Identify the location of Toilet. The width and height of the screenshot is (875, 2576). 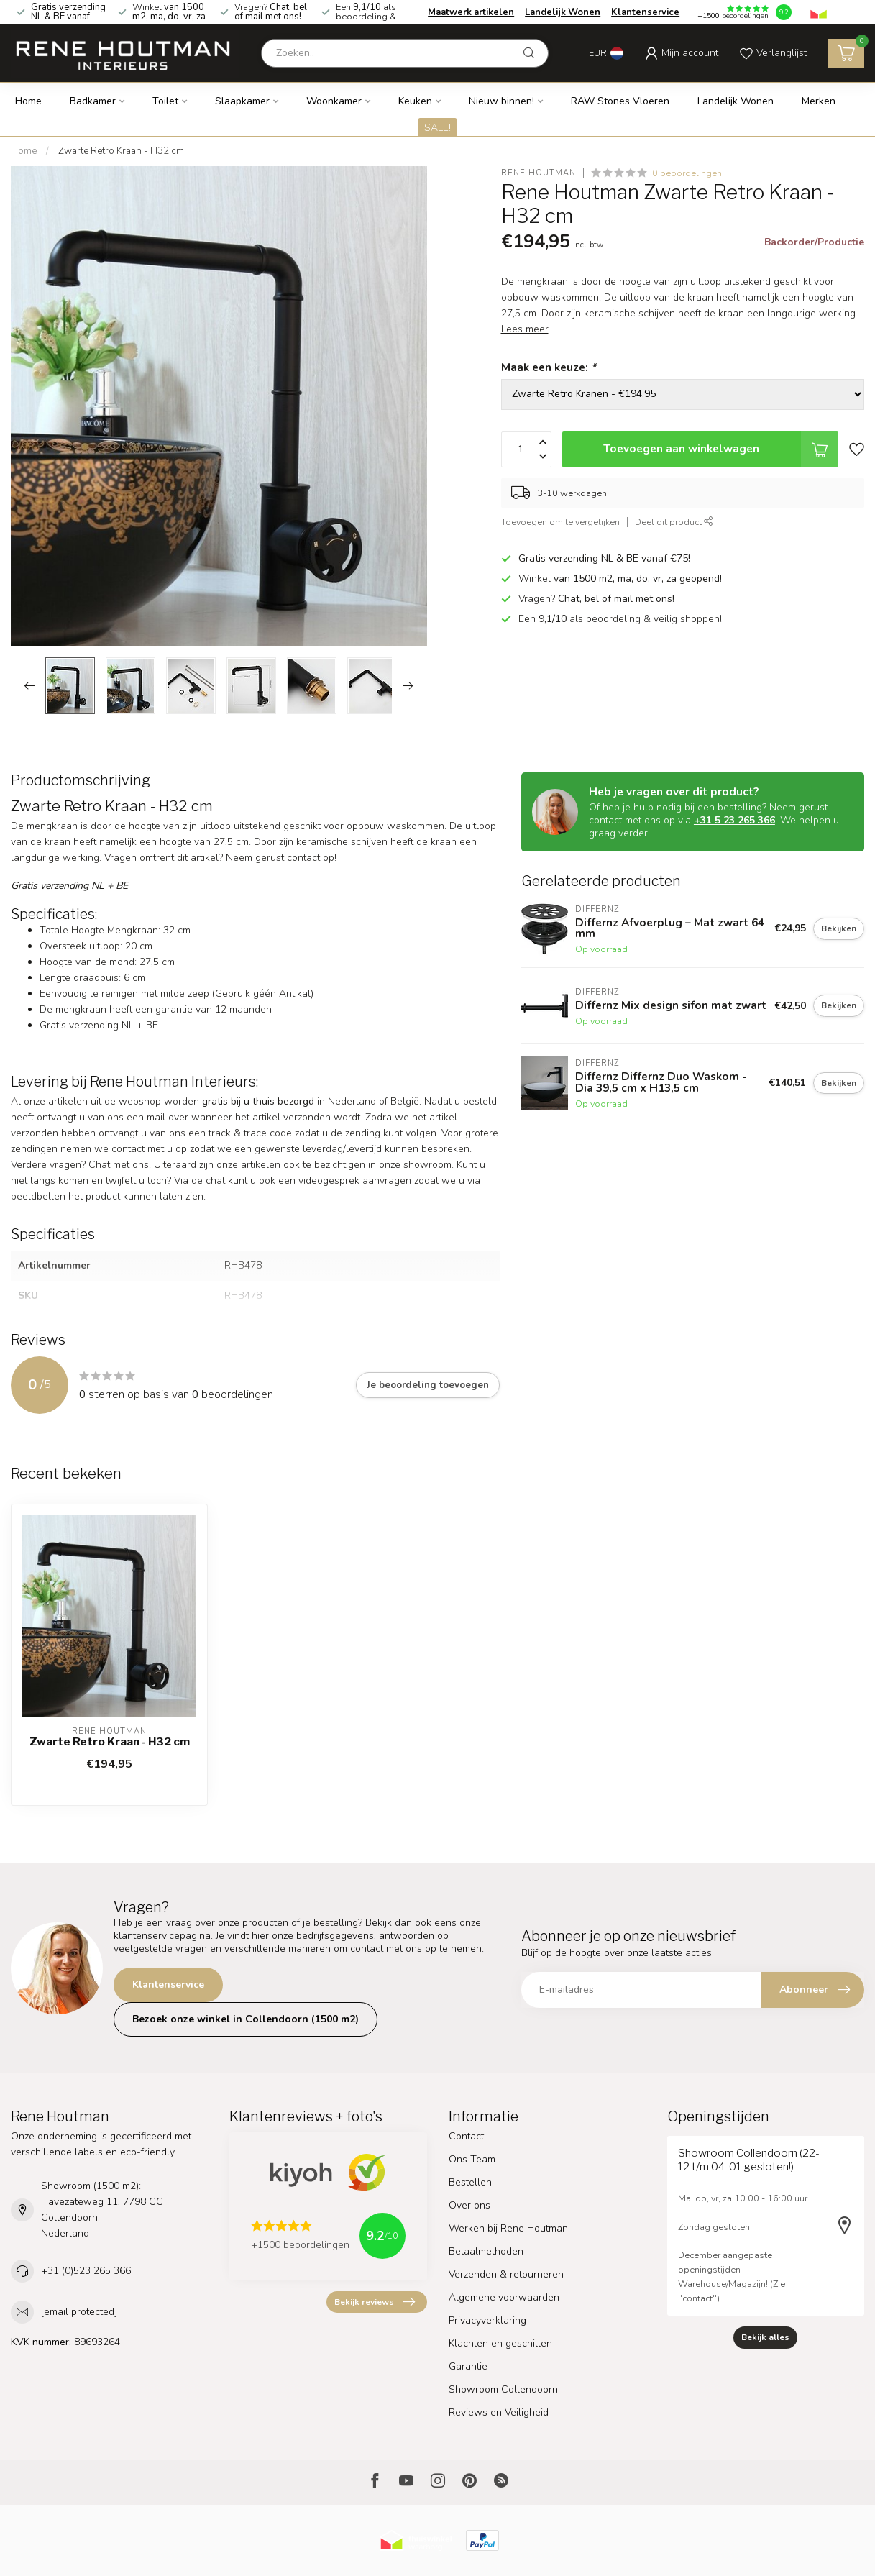
(165, 101).